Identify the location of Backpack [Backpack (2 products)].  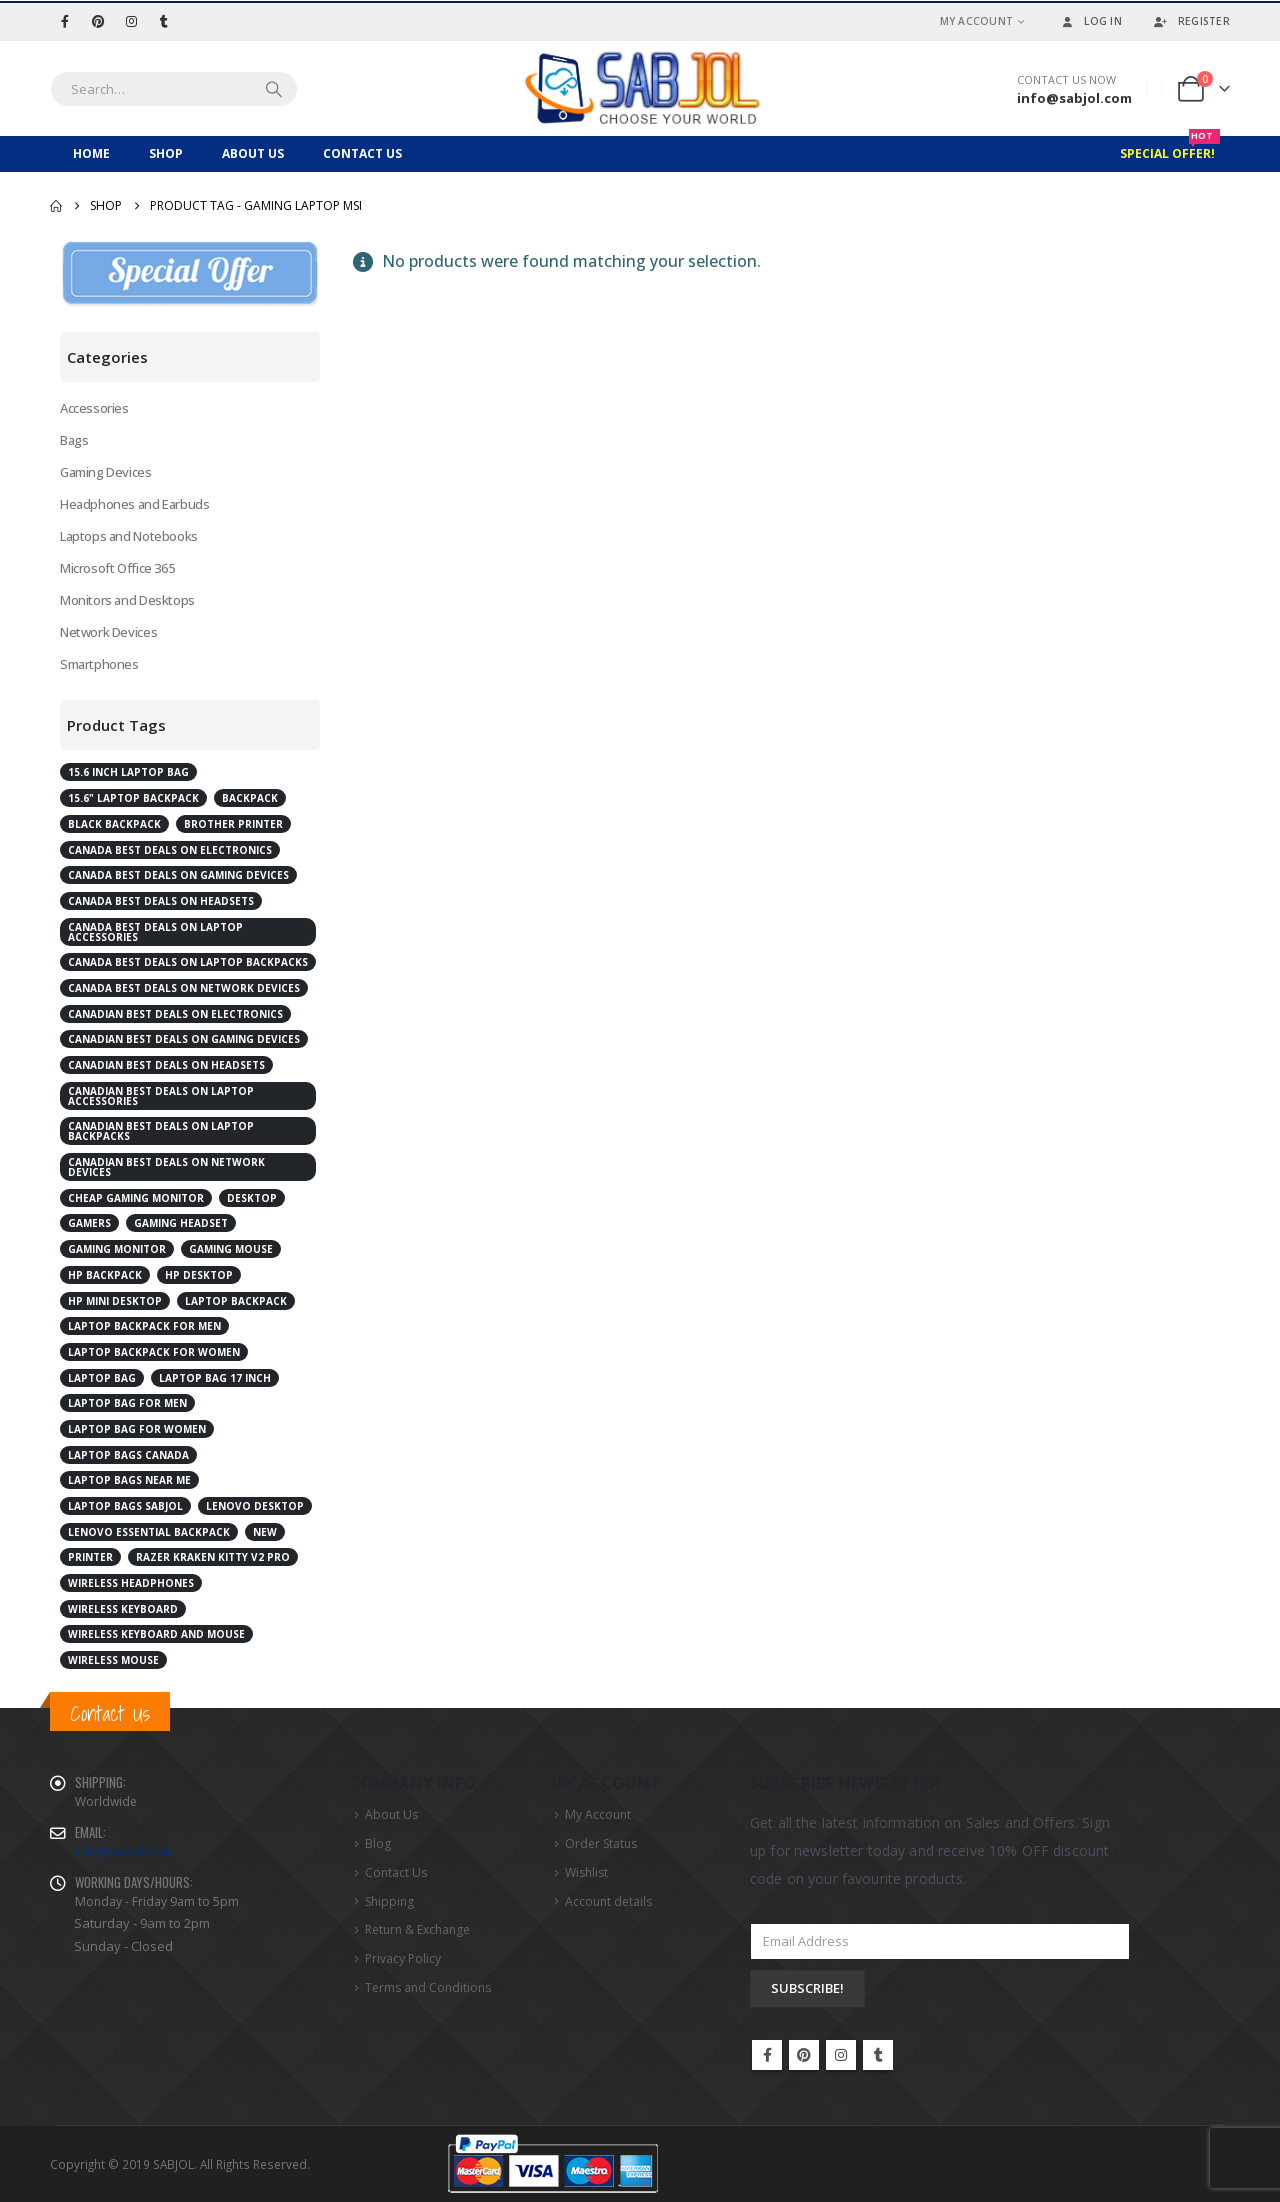
(250, 798).